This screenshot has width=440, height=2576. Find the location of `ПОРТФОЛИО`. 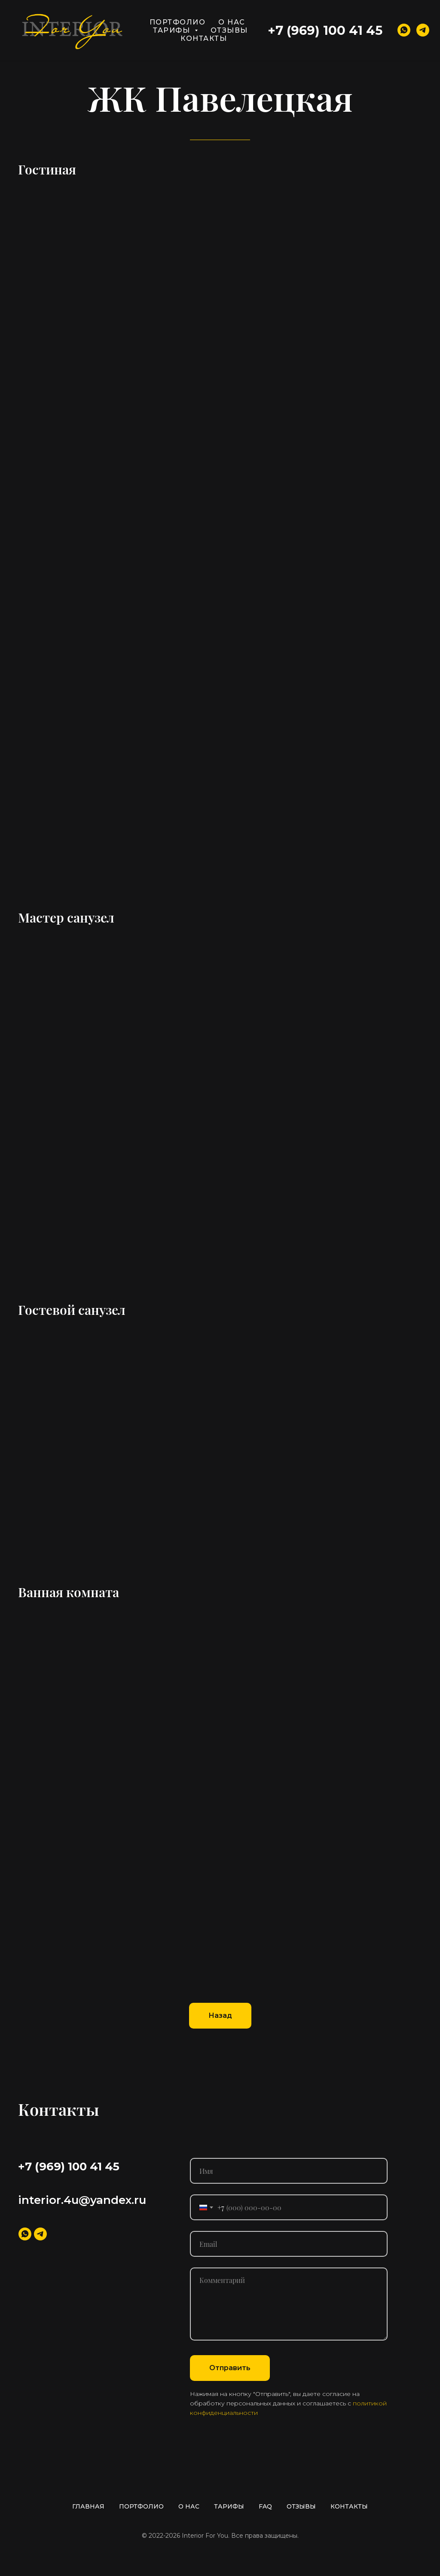

ПОРТФОЛИО is located at coordinates (178, 22).